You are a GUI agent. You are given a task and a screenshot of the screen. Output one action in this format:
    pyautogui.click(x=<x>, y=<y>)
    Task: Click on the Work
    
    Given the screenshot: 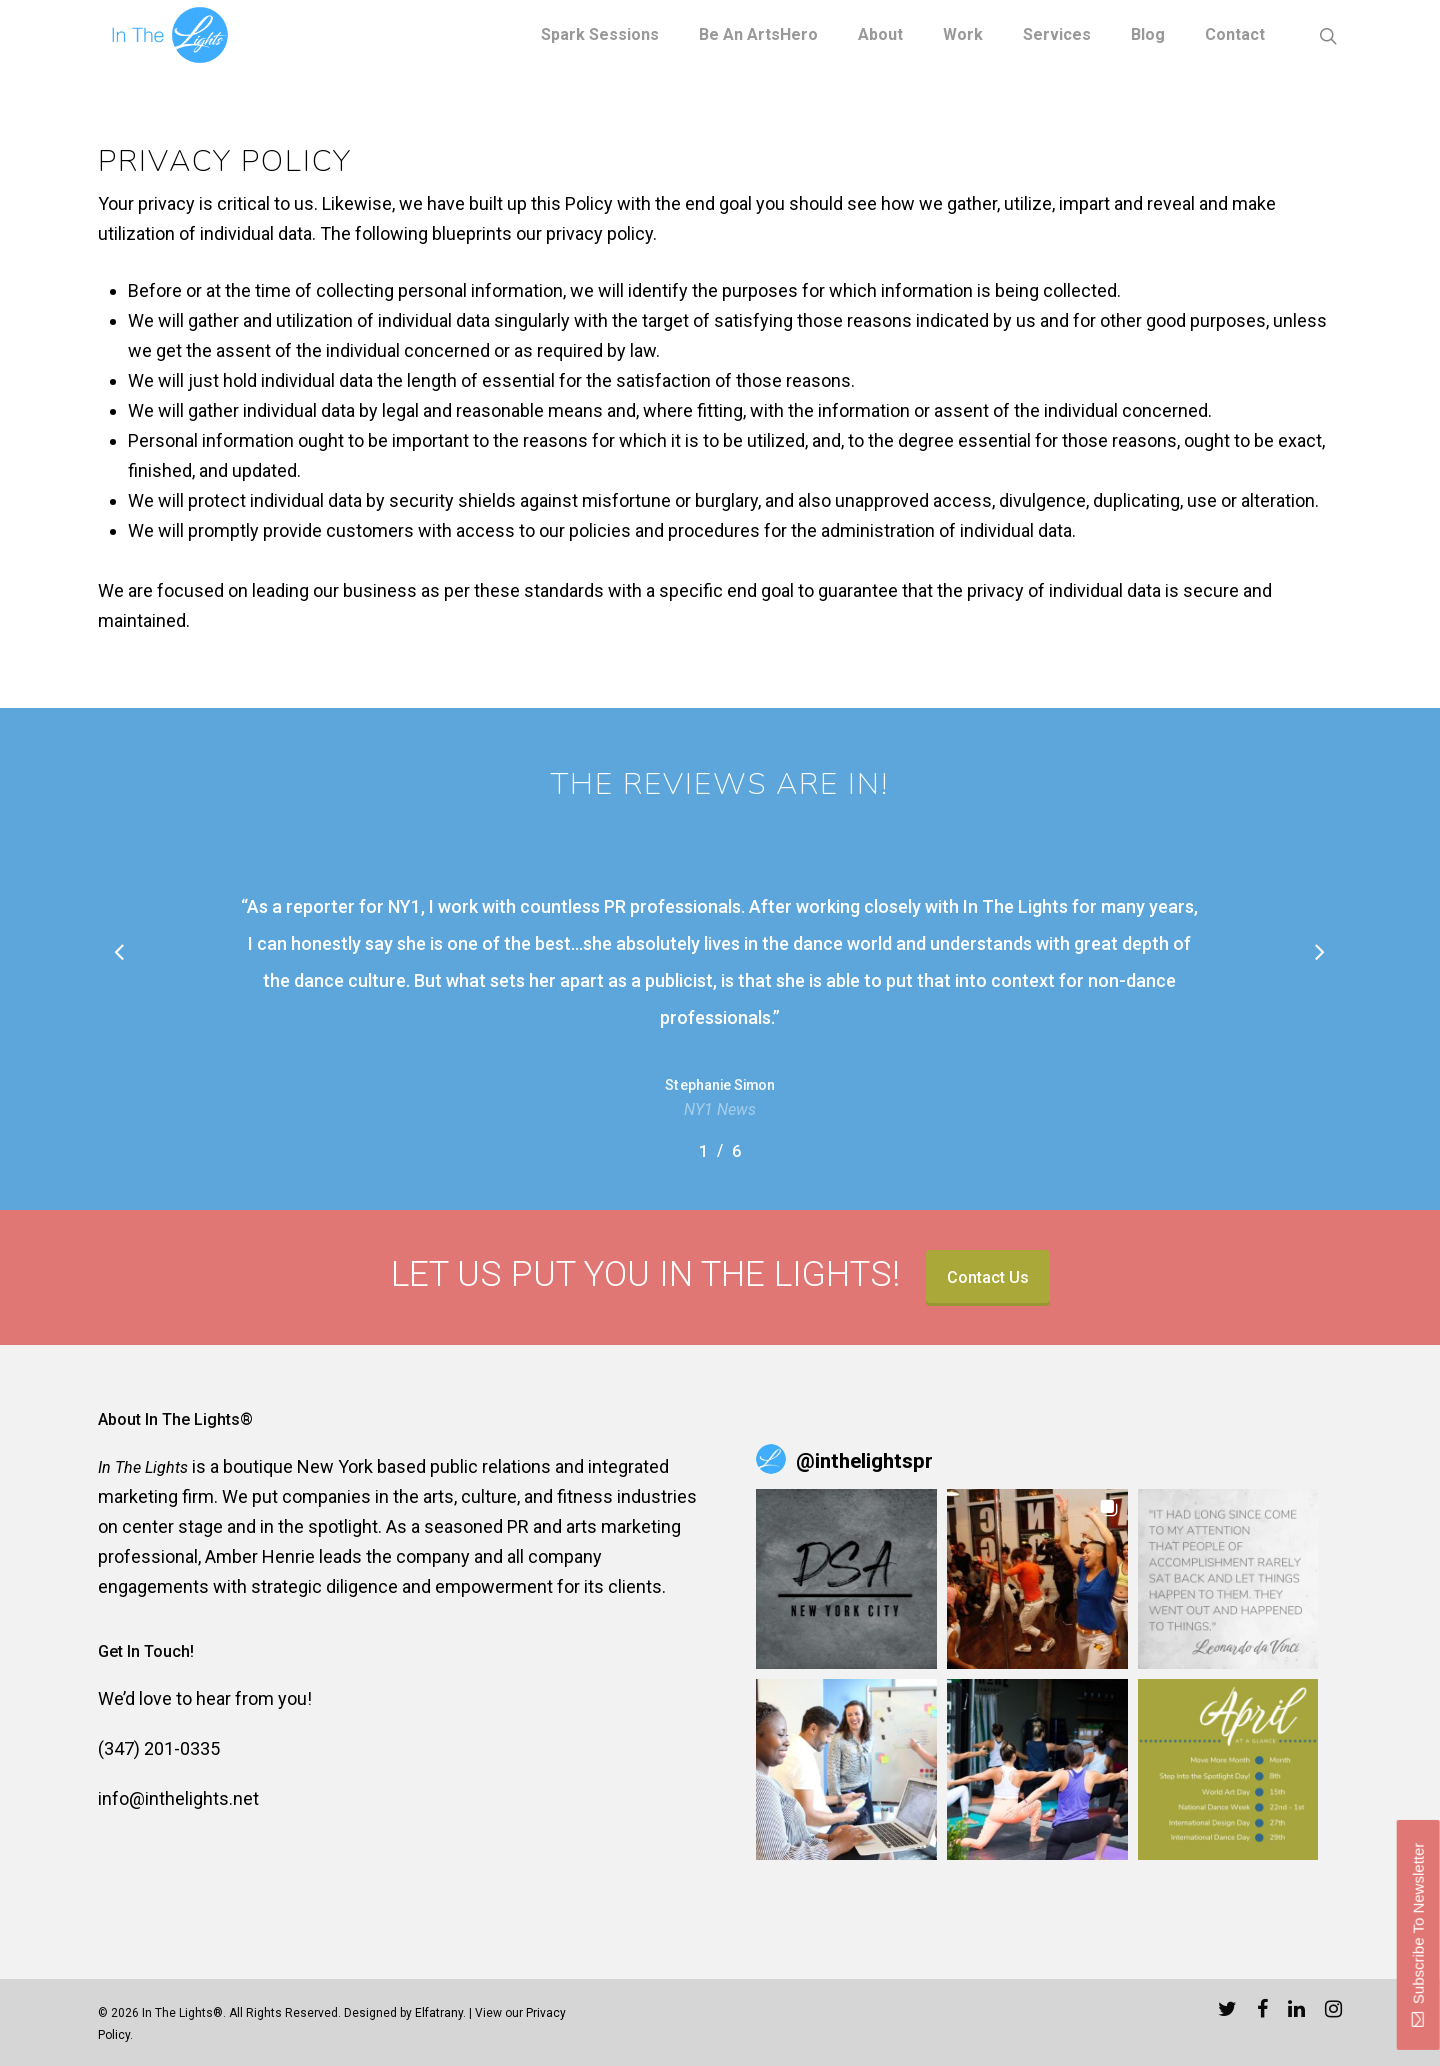 What is the action you would take?
    pyautogui.click(x=963, y=35)
    